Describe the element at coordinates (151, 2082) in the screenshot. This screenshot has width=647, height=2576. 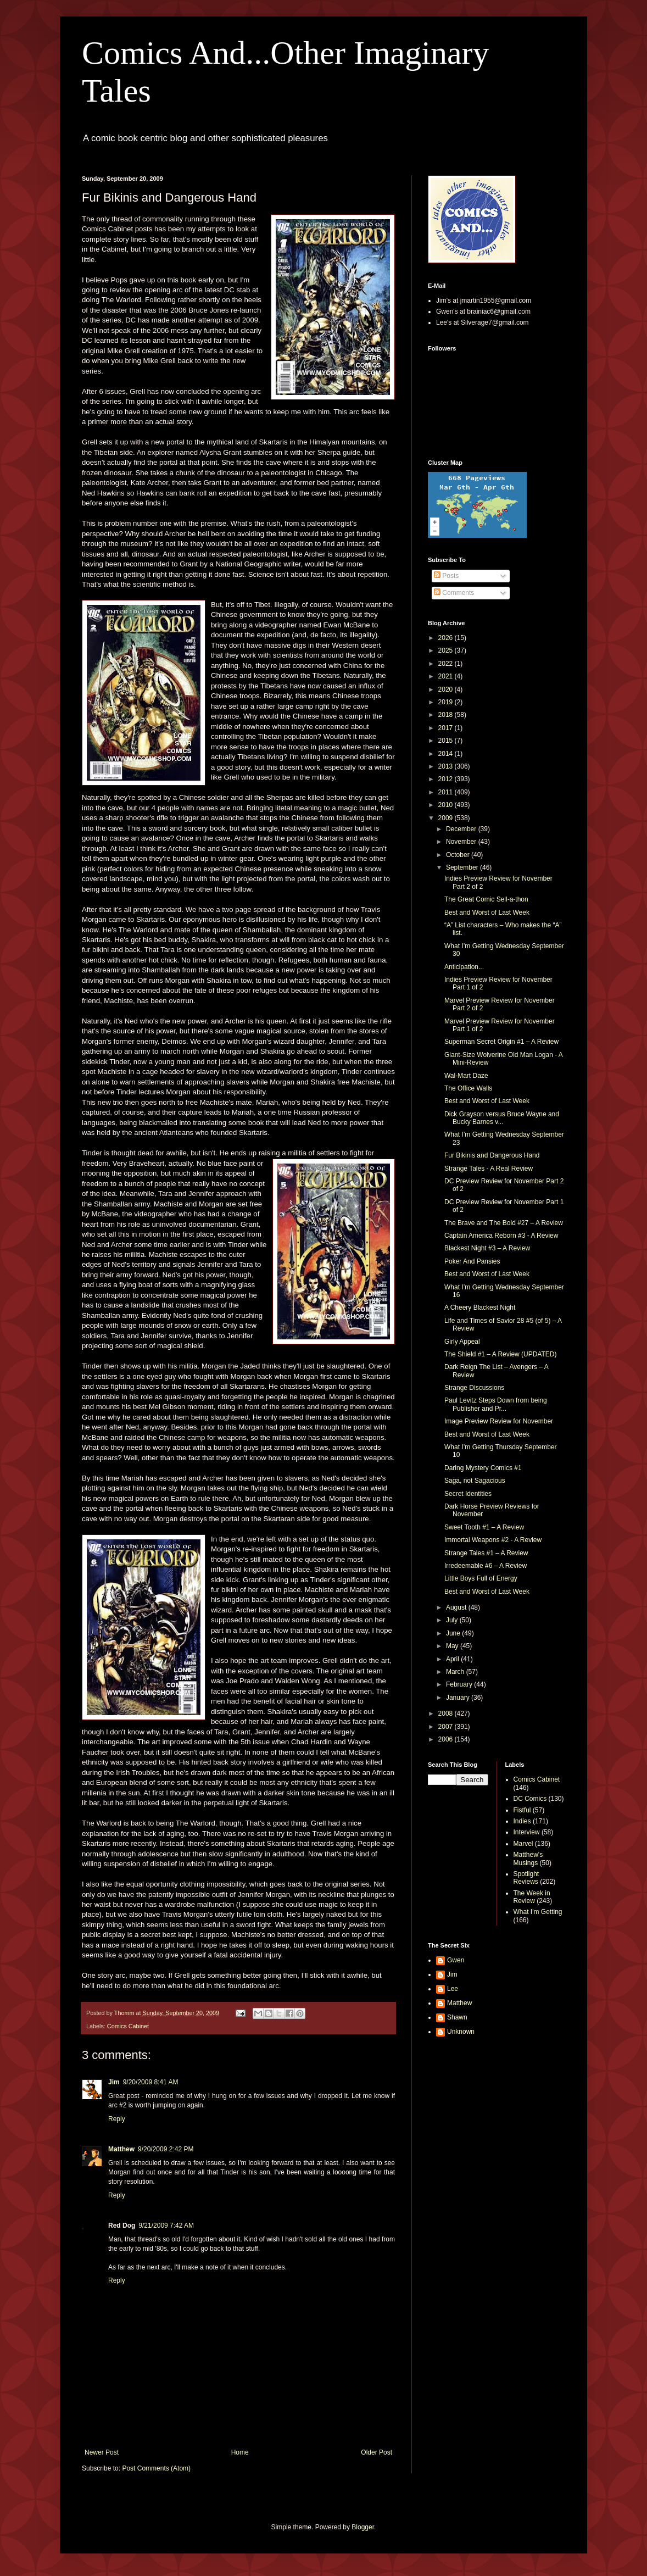
I see `9/20/2009 8:41 AM` at that location.